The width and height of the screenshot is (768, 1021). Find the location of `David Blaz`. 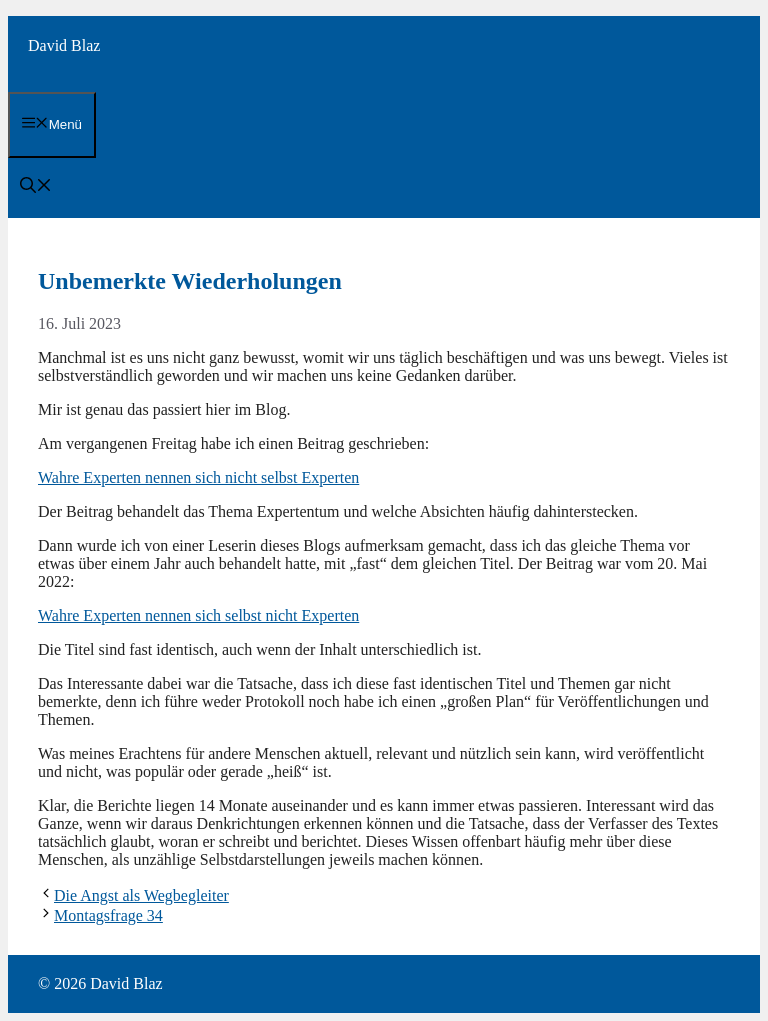

David Blaz is located at coordinates (64, 45).